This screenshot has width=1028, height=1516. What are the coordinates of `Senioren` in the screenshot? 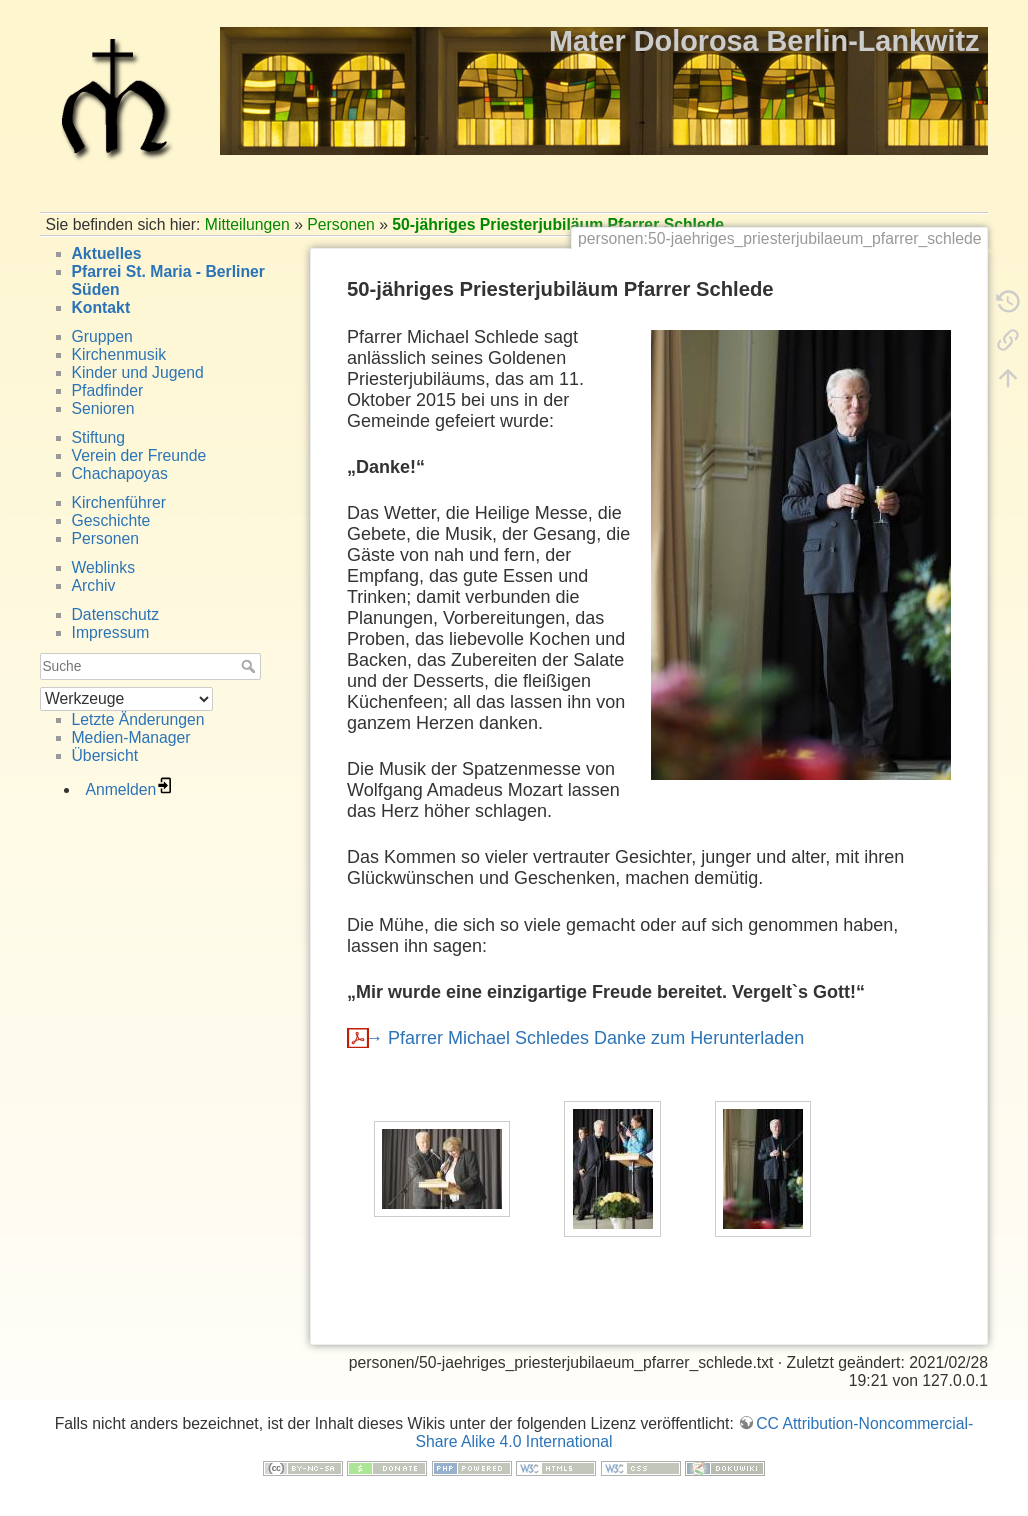 It's located at (103, 408).